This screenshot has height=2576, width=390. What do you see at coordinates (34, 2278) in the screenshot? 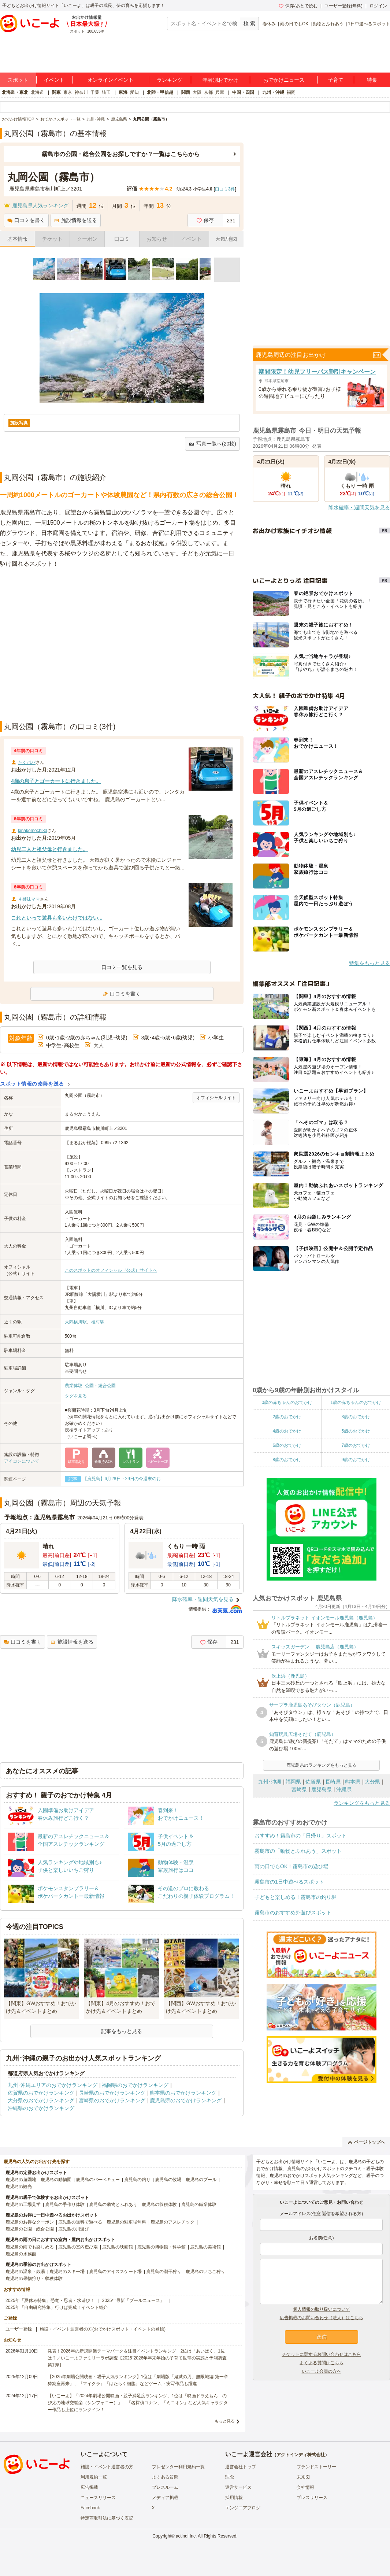
I see `鹿児島の果物狩り・収穫体験` at bounding box center [34, 2278].